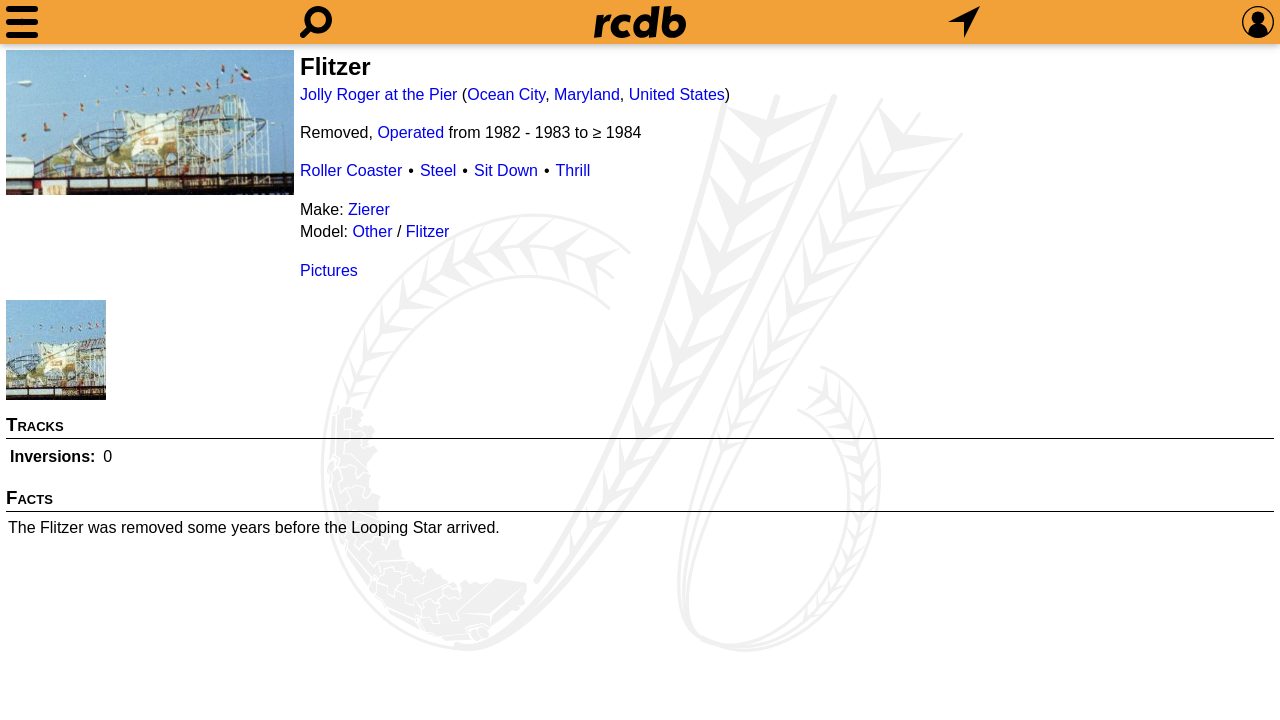 This screenshot has height=720, width=1280. Describe the element at coordinates (438, 170) in the screenshot. I see `Steel` at that location.